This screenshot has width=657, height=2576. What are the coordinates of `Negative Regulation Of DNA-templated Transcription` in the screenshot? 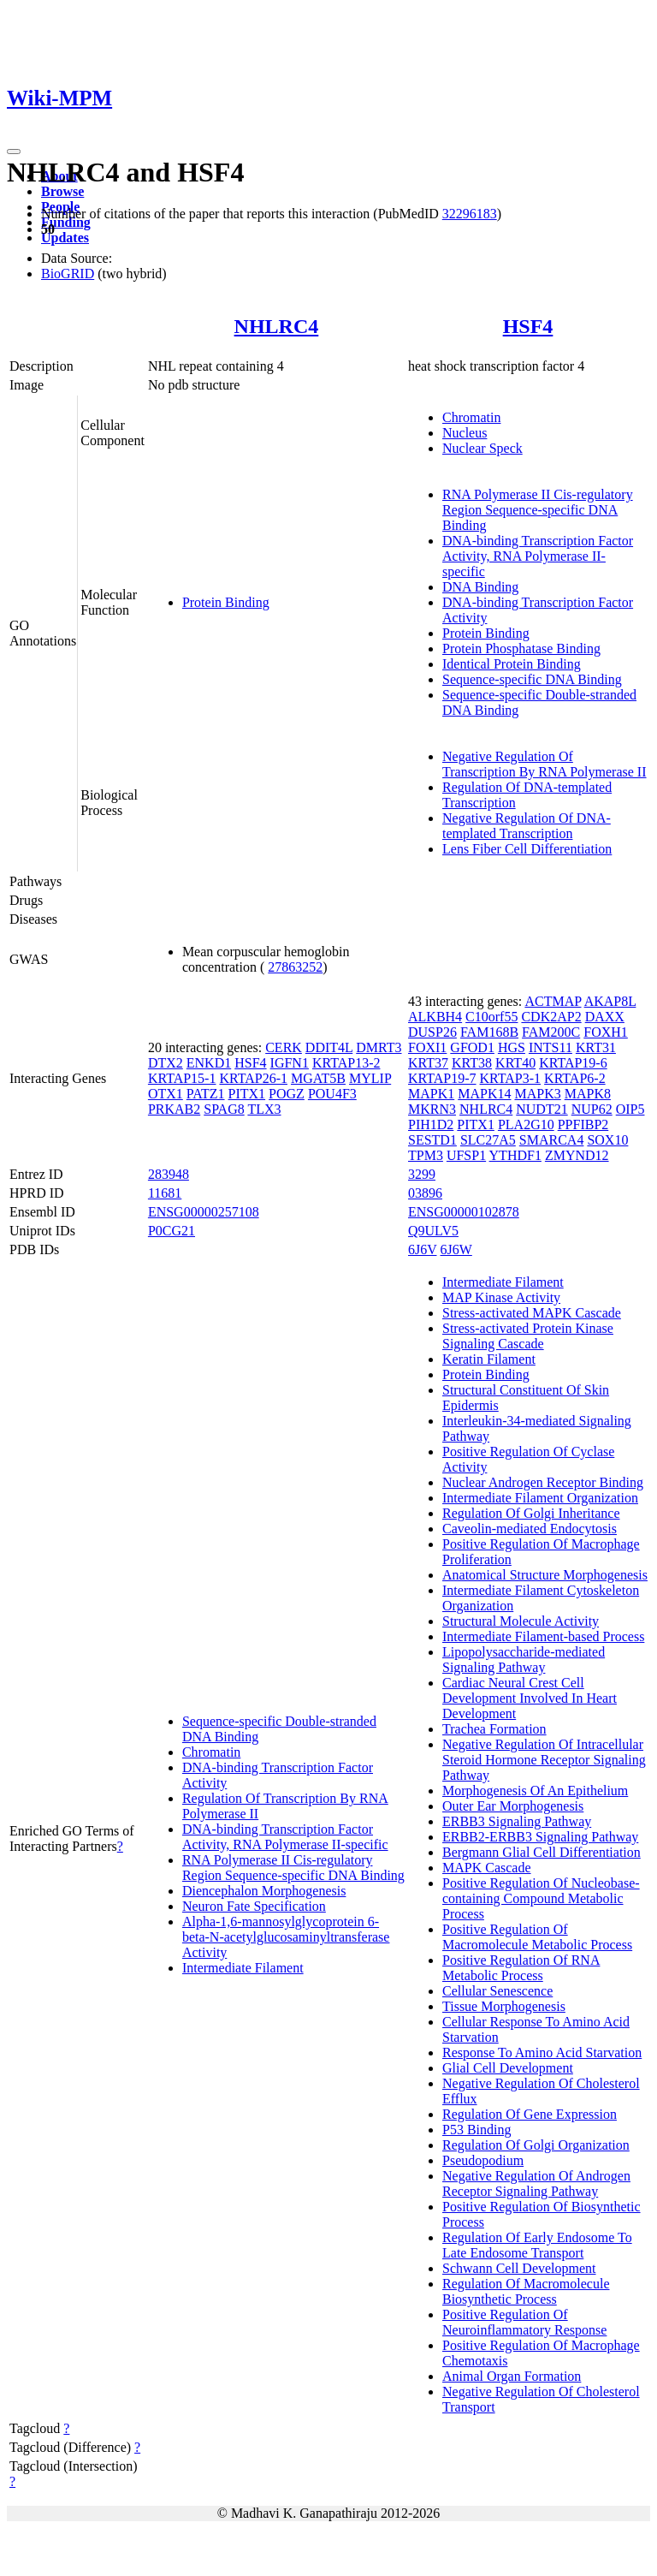 It's located at (526, 826).